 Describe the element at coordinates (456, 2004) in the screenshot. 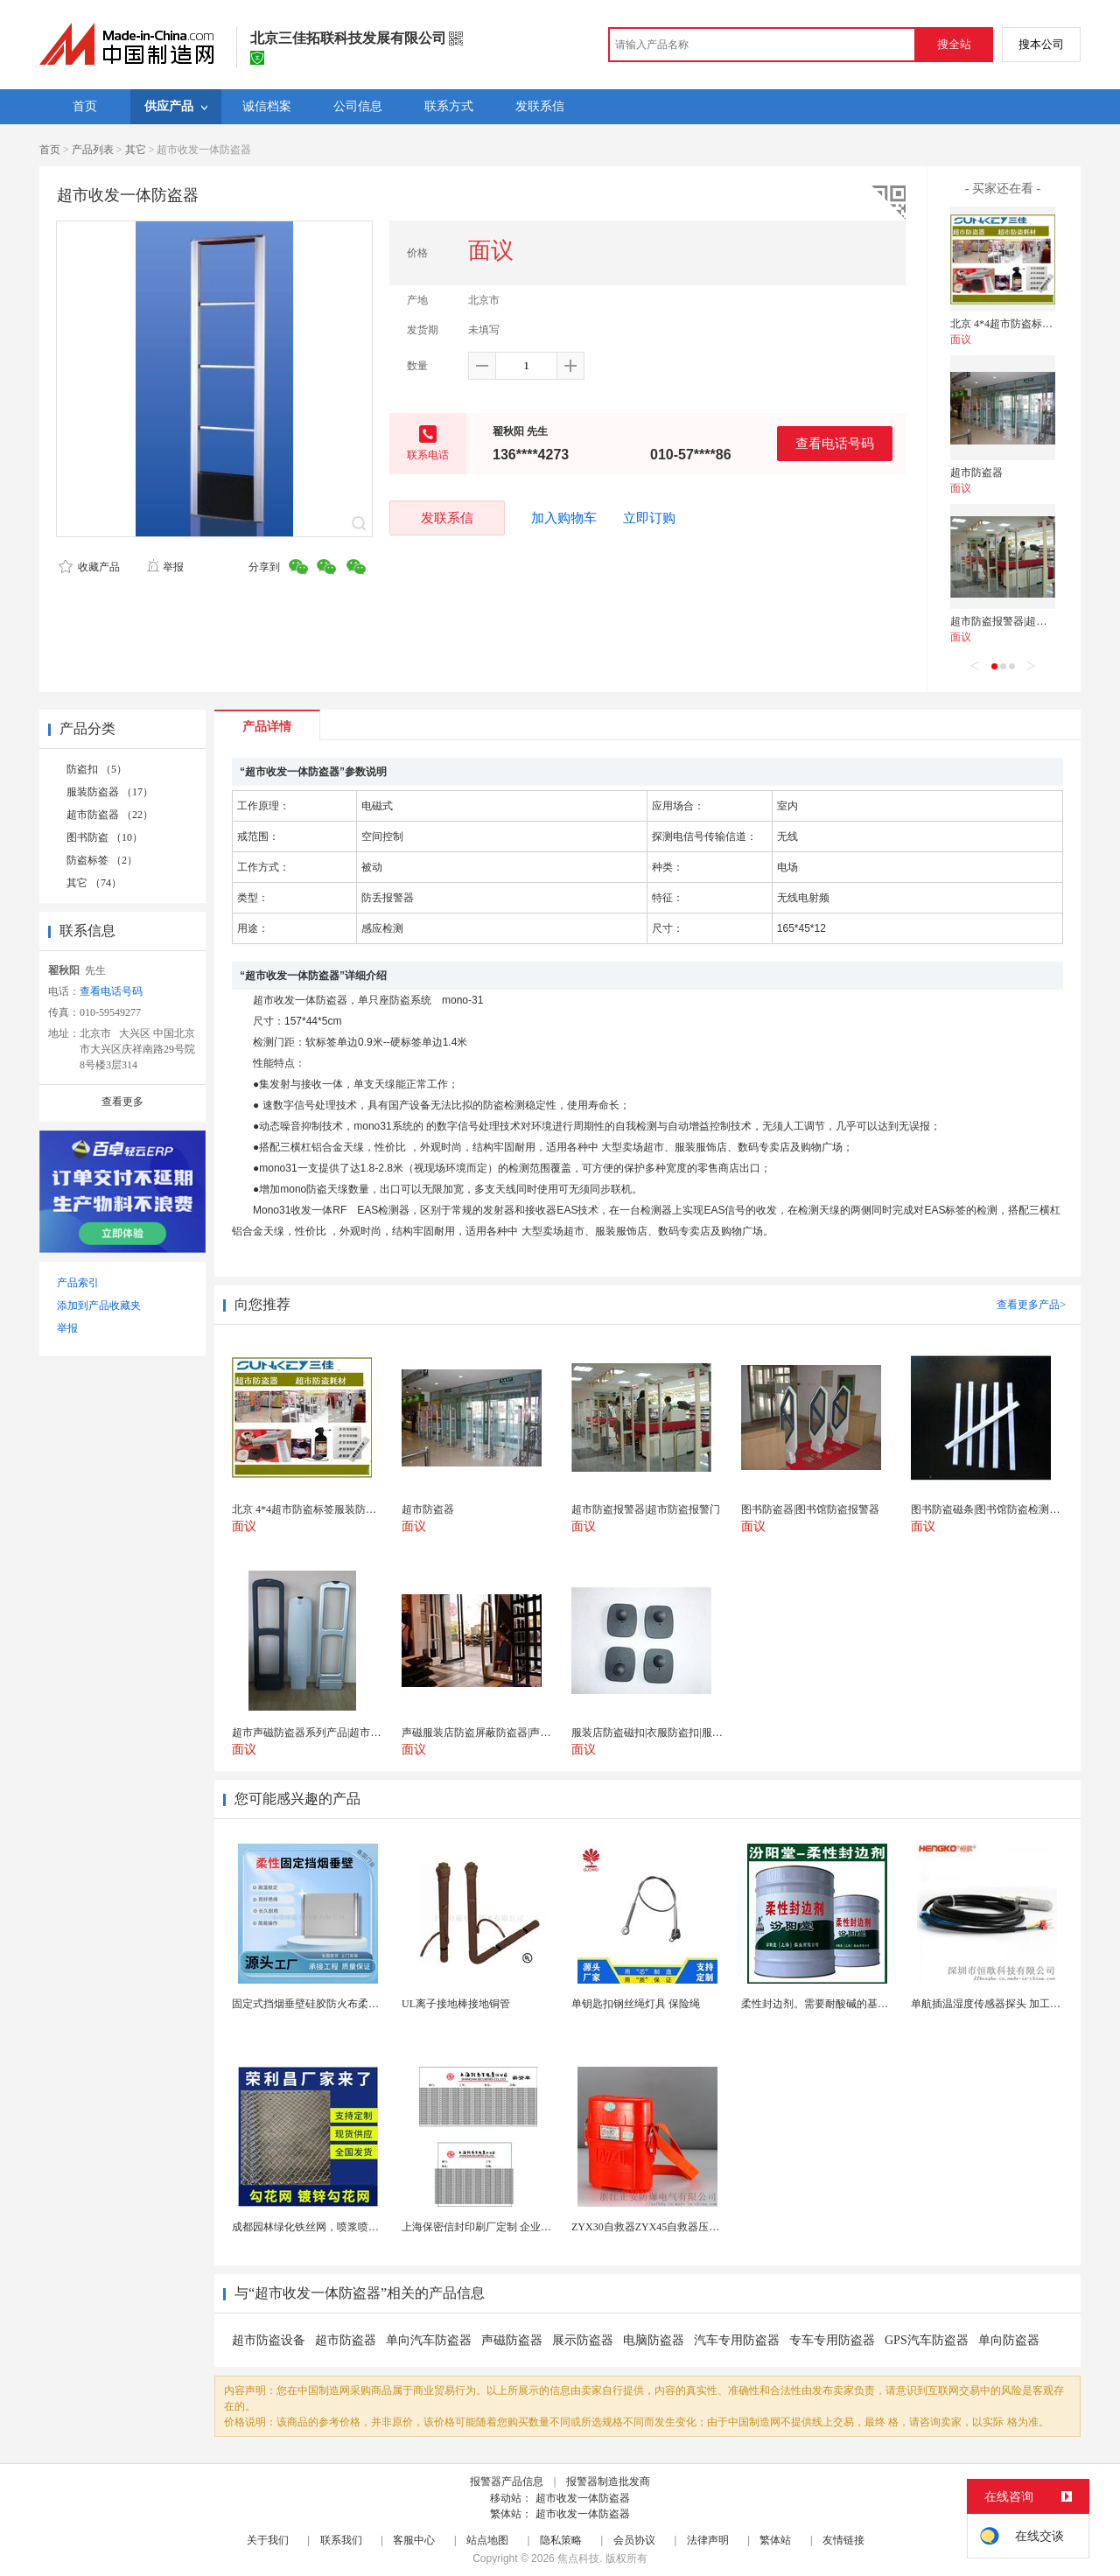

I see `UL离子接地棒接地铜管` at that location.